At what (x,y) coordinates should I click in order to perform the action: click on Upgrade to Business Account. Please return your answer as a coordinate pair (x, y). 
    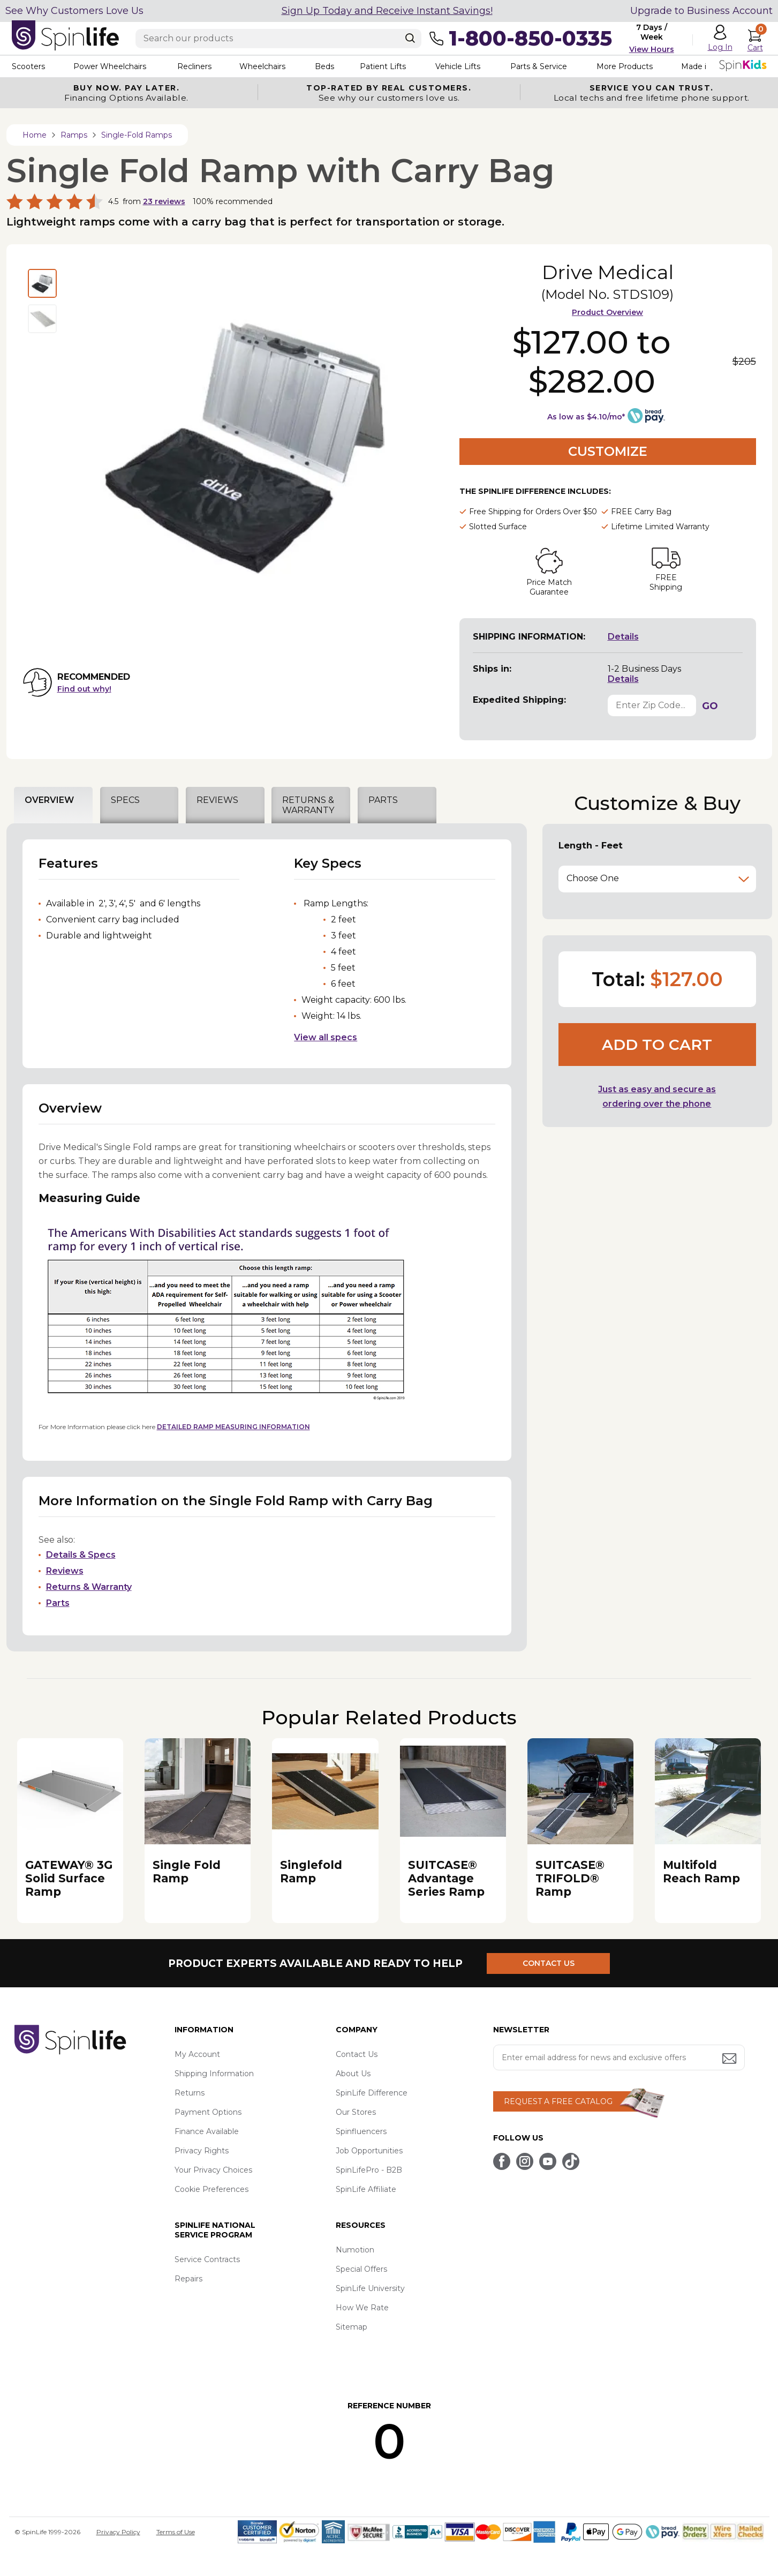
    Looking at the image, I should click on (701, 11).